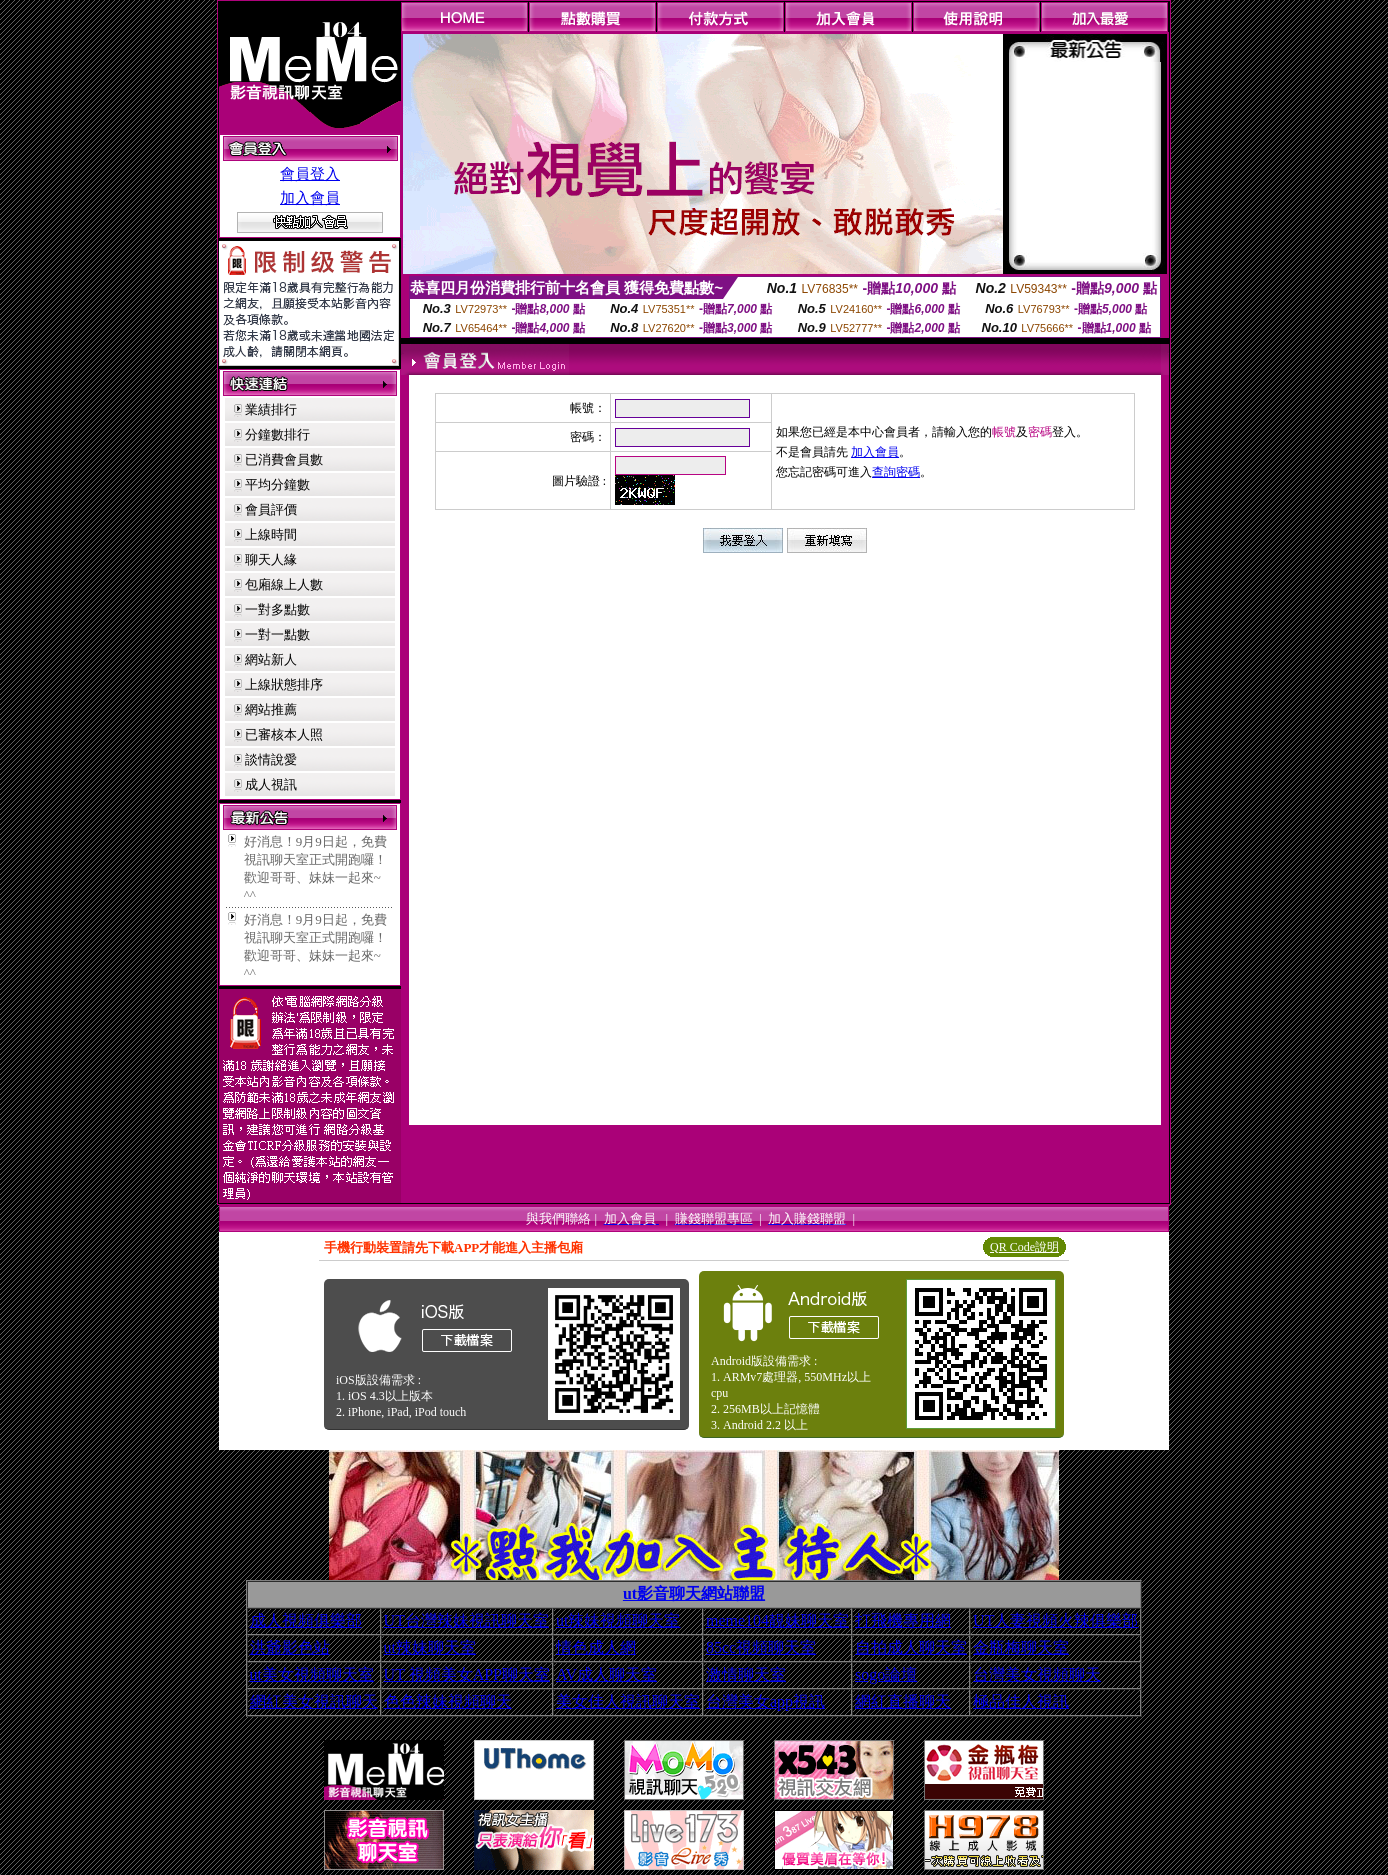 This screenshot has height=1875, width=1388. Describe the element at coordinates (284, 584) in the screenshot. I see `包廂線上人數` at that location.